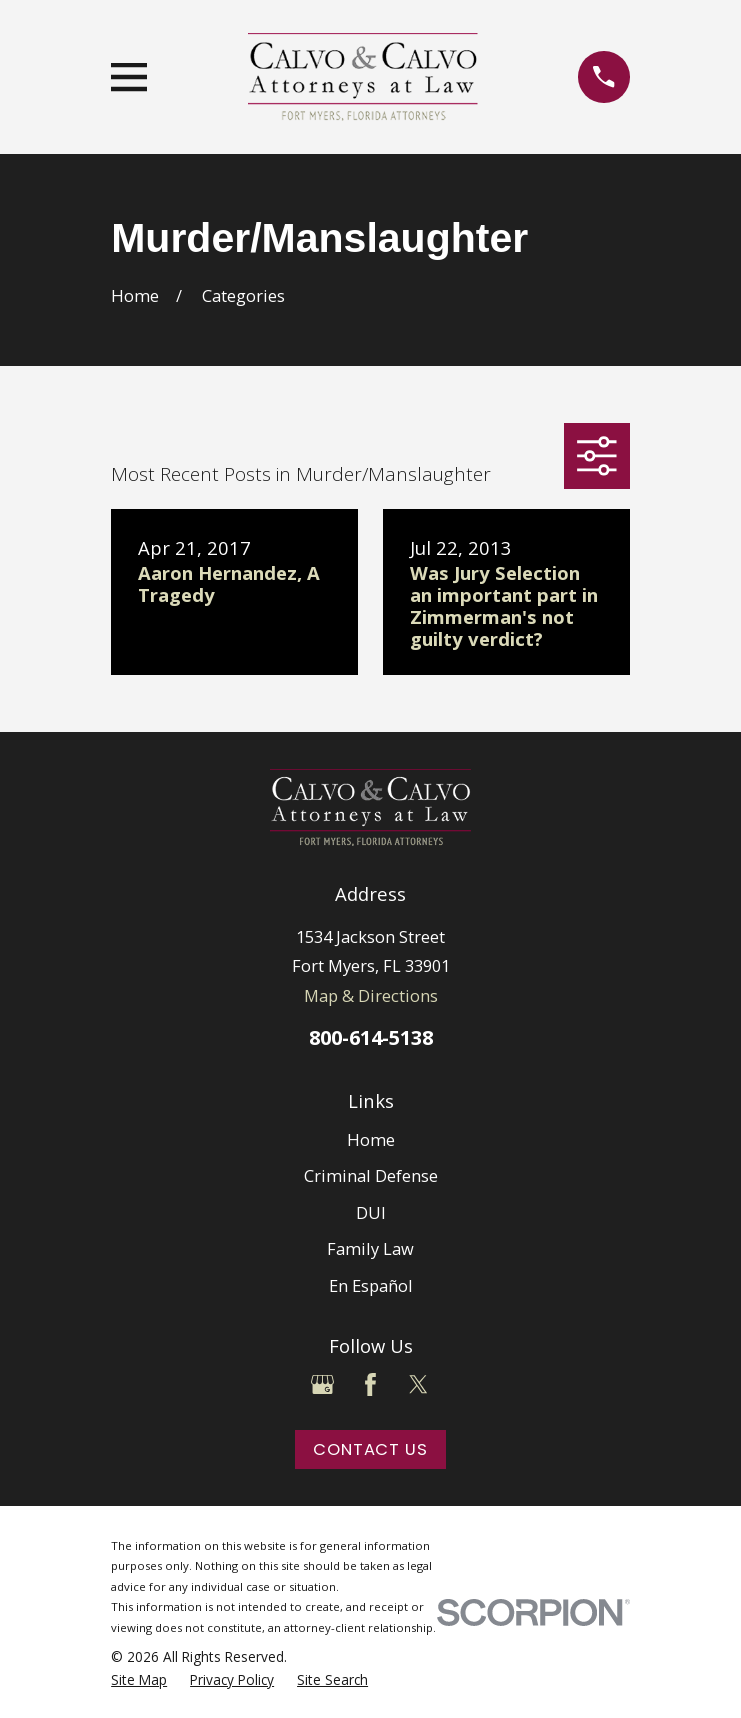 The height and width of the screenshot is (1718, 741). Describe the element at coordinates (371, 995) in the screenshot. I see `Map & Directions` at that location.